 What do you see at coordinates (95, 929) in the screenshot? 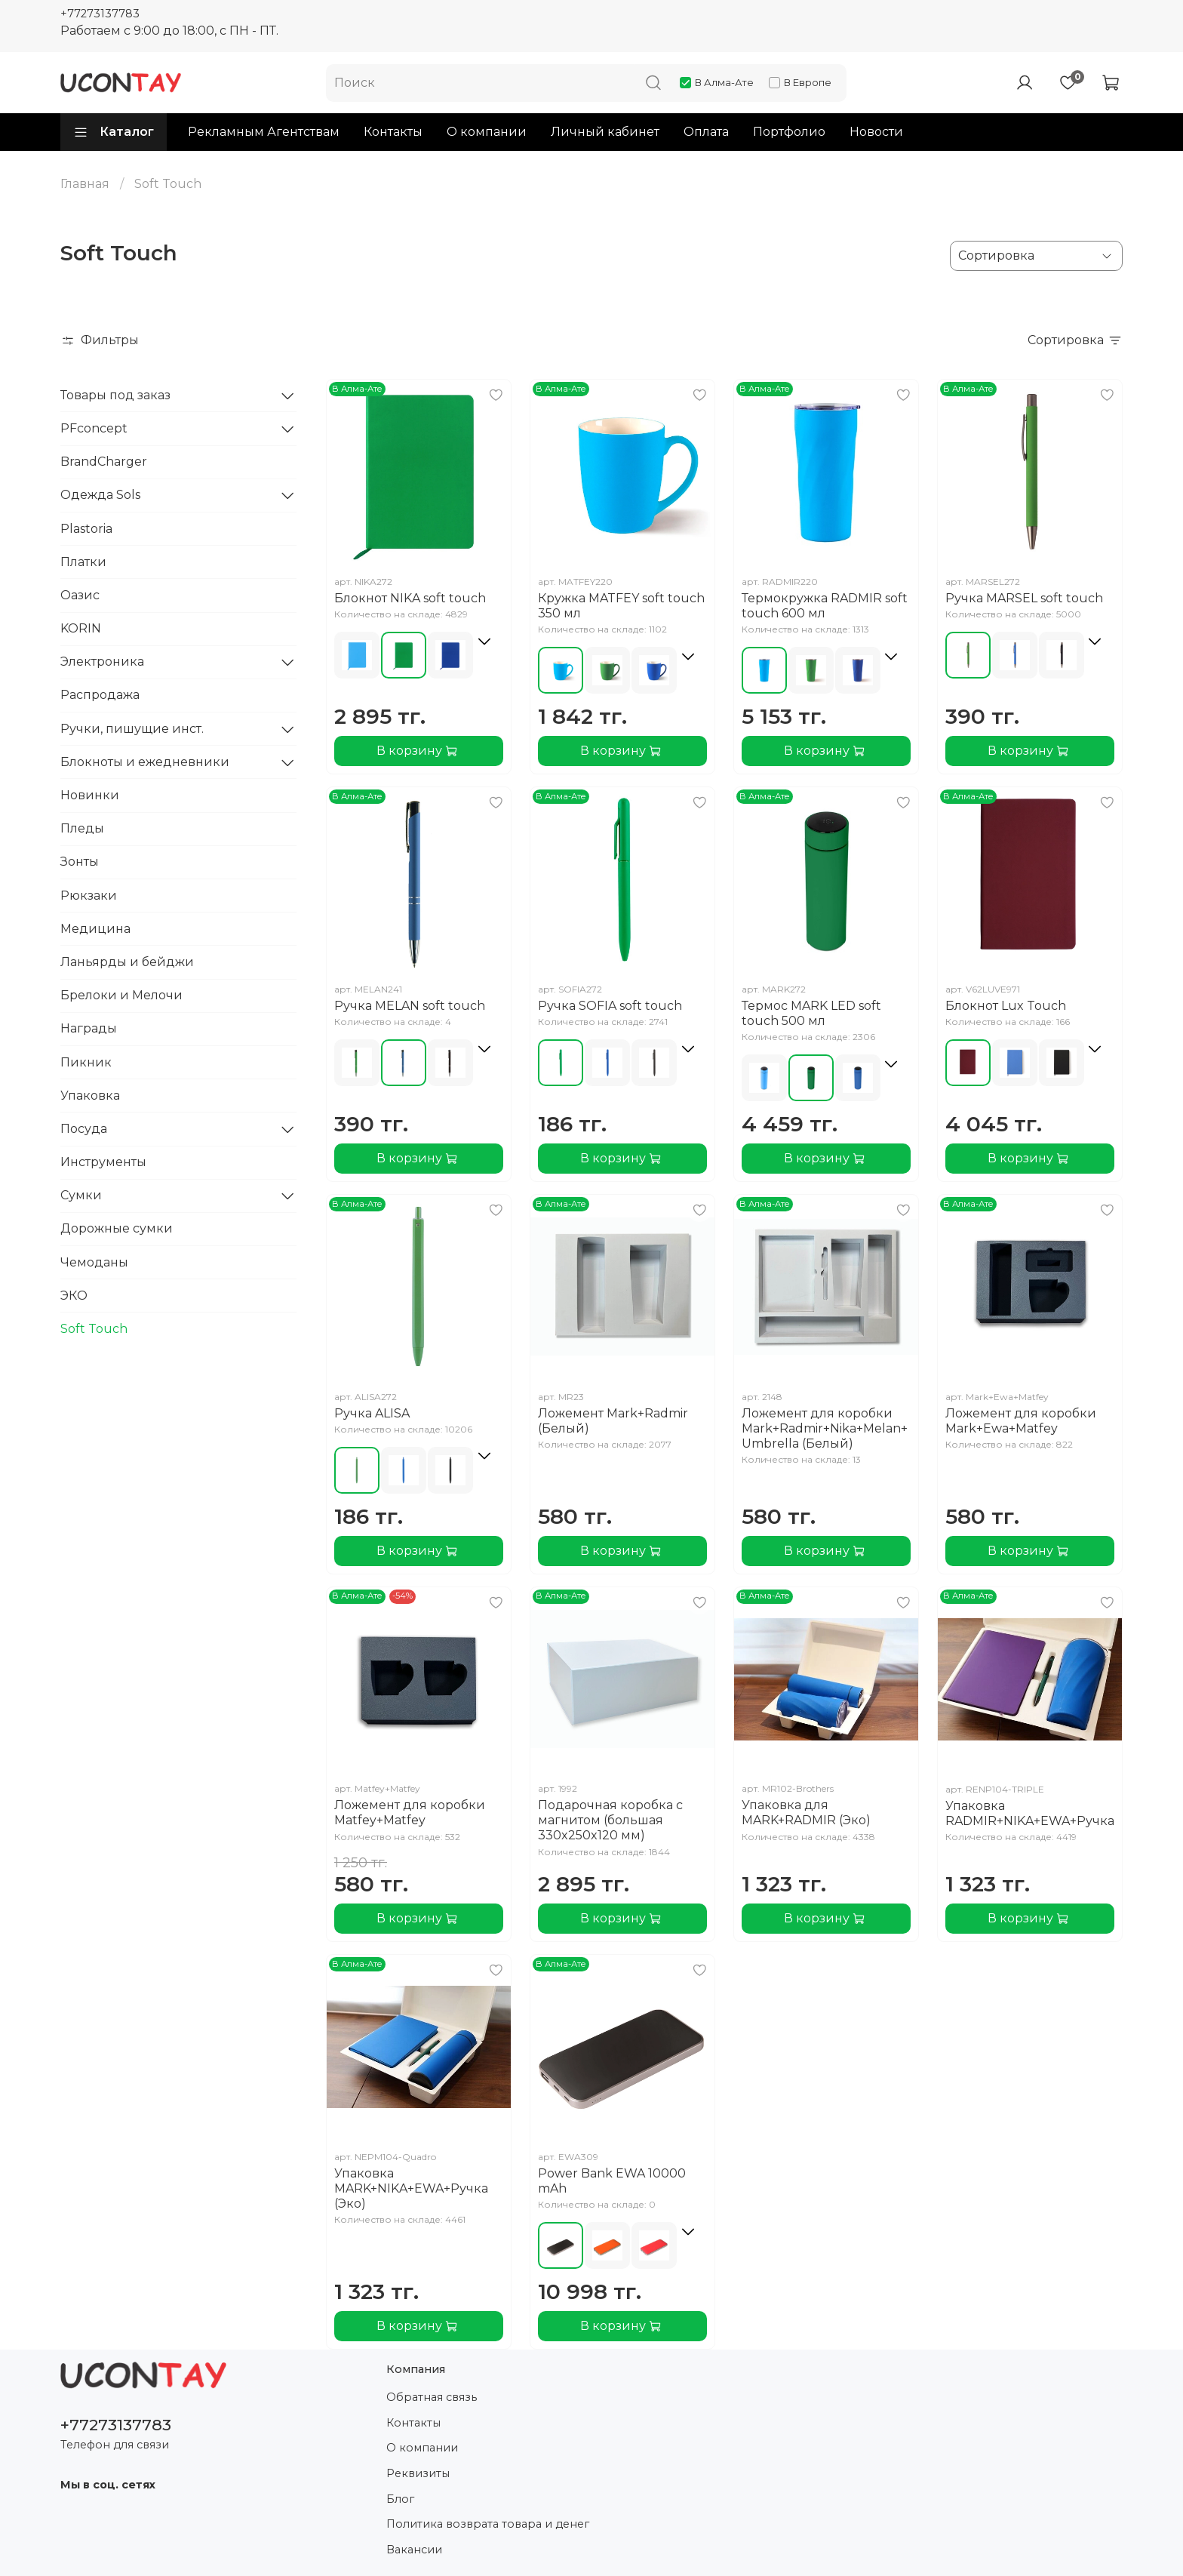
I see `Медицина` at bounding box center [95, 929].